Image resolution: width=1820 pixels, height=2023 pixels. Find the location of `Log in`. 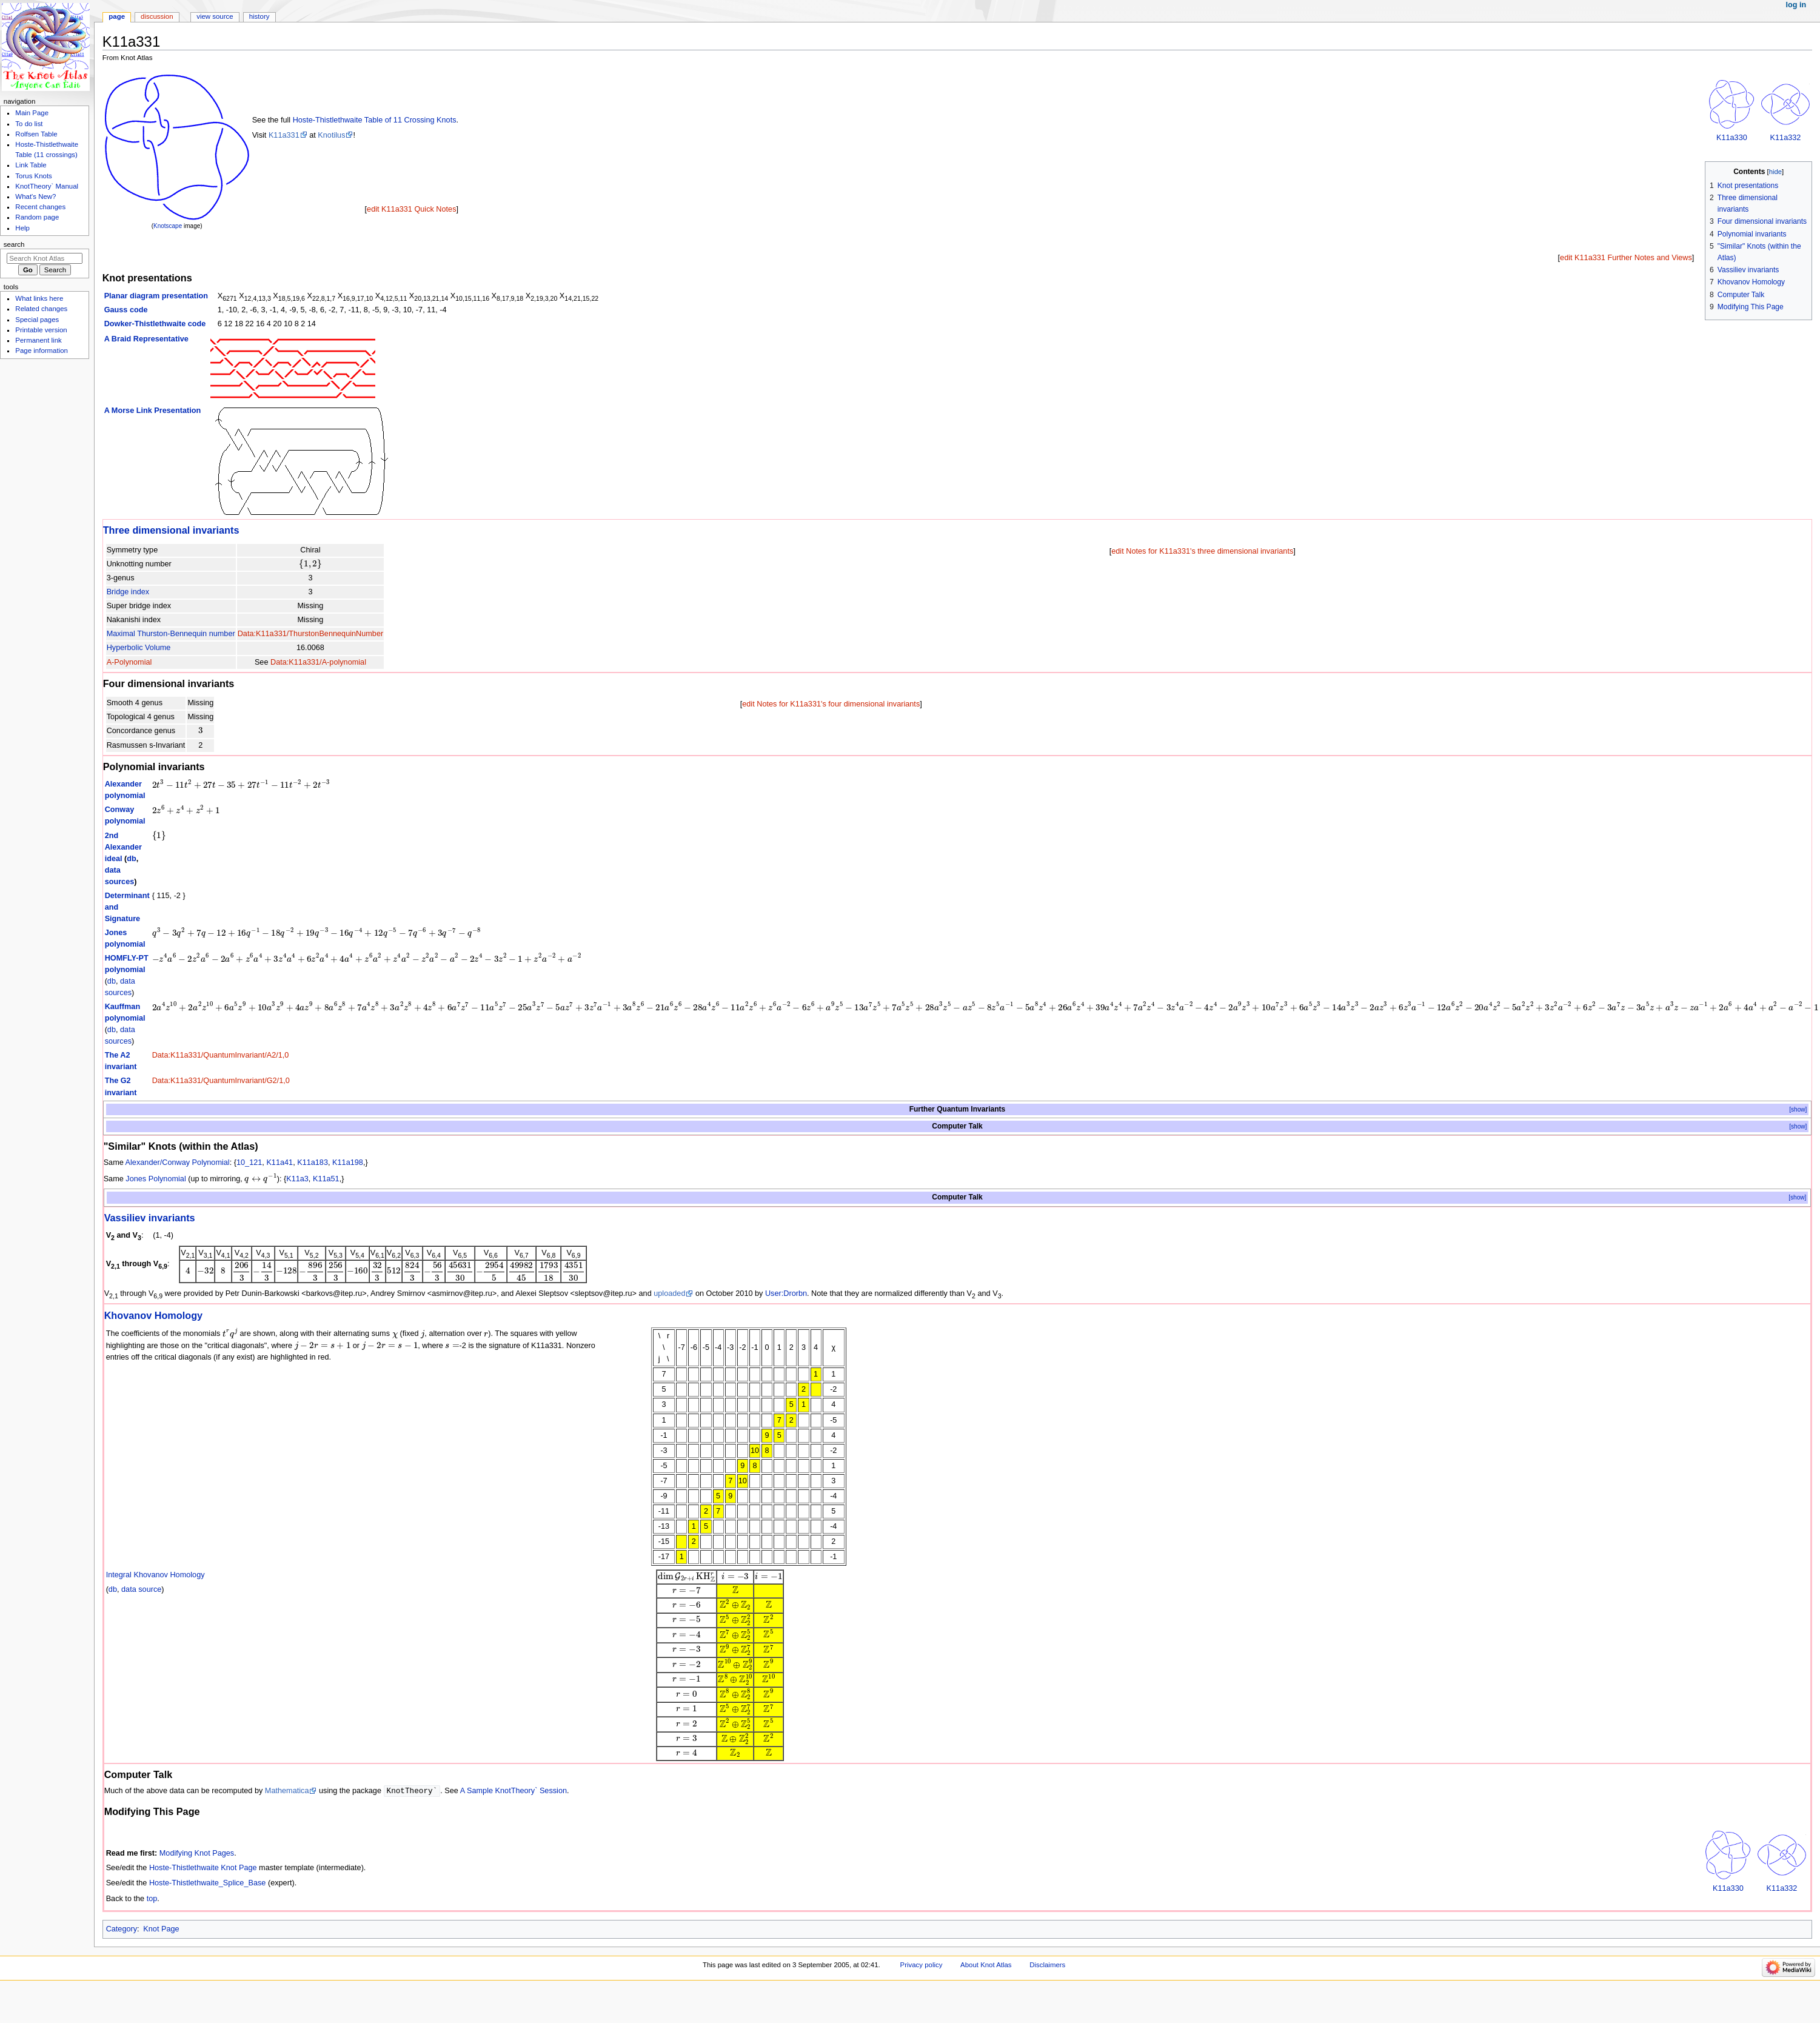

Log in is located at coordinates (1796, 5).